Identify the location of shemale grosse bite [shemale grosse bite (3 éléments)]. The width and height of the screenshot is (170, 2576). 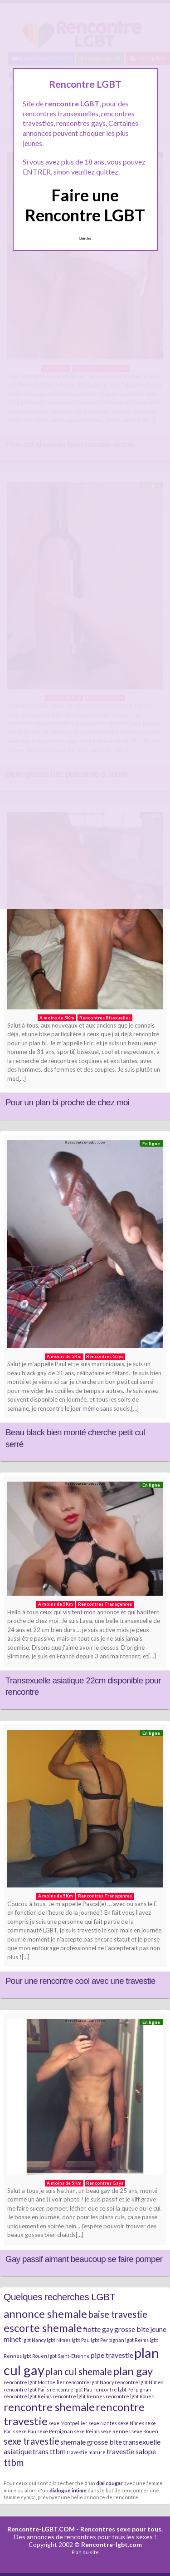
(91, 2441).